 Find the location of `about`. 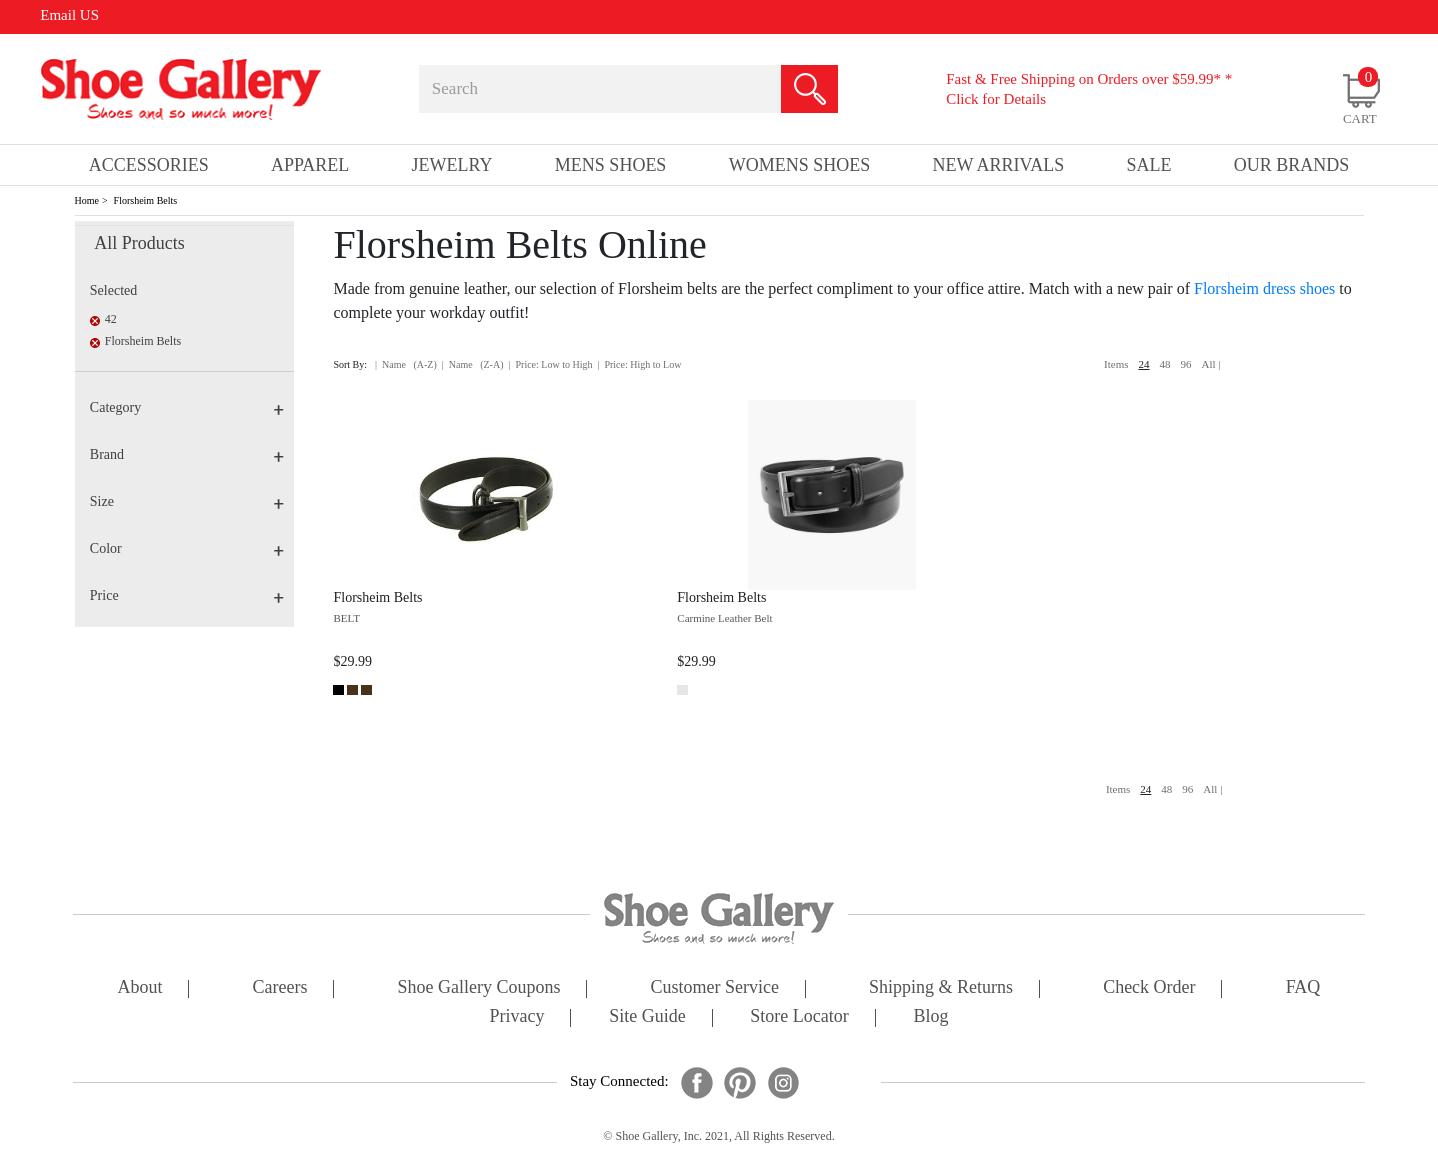

about is located at coordinates (140, 988).